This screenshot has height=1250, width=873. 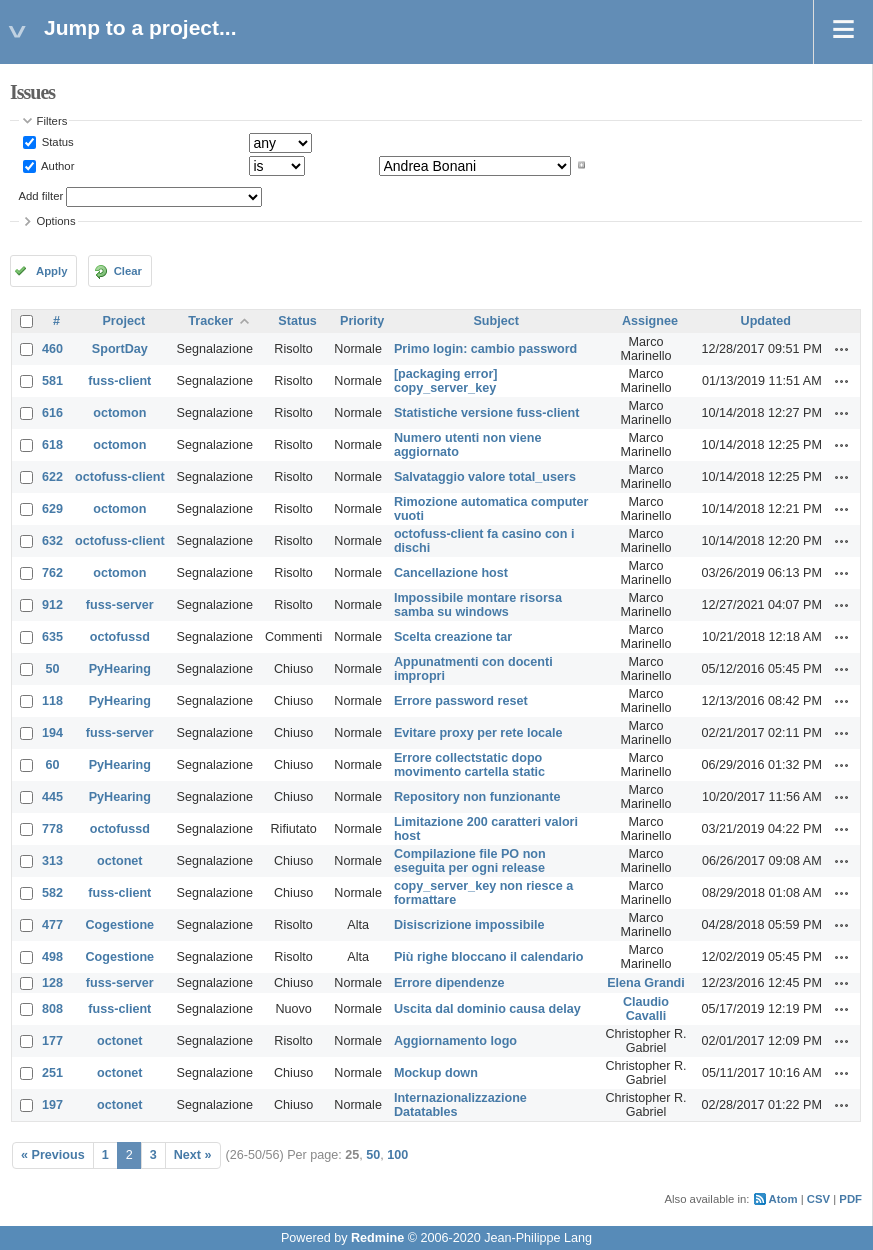 What do you see at coordinates (123, 321) in the screenshot?
I see `Project` at bounding box center [123, 321].